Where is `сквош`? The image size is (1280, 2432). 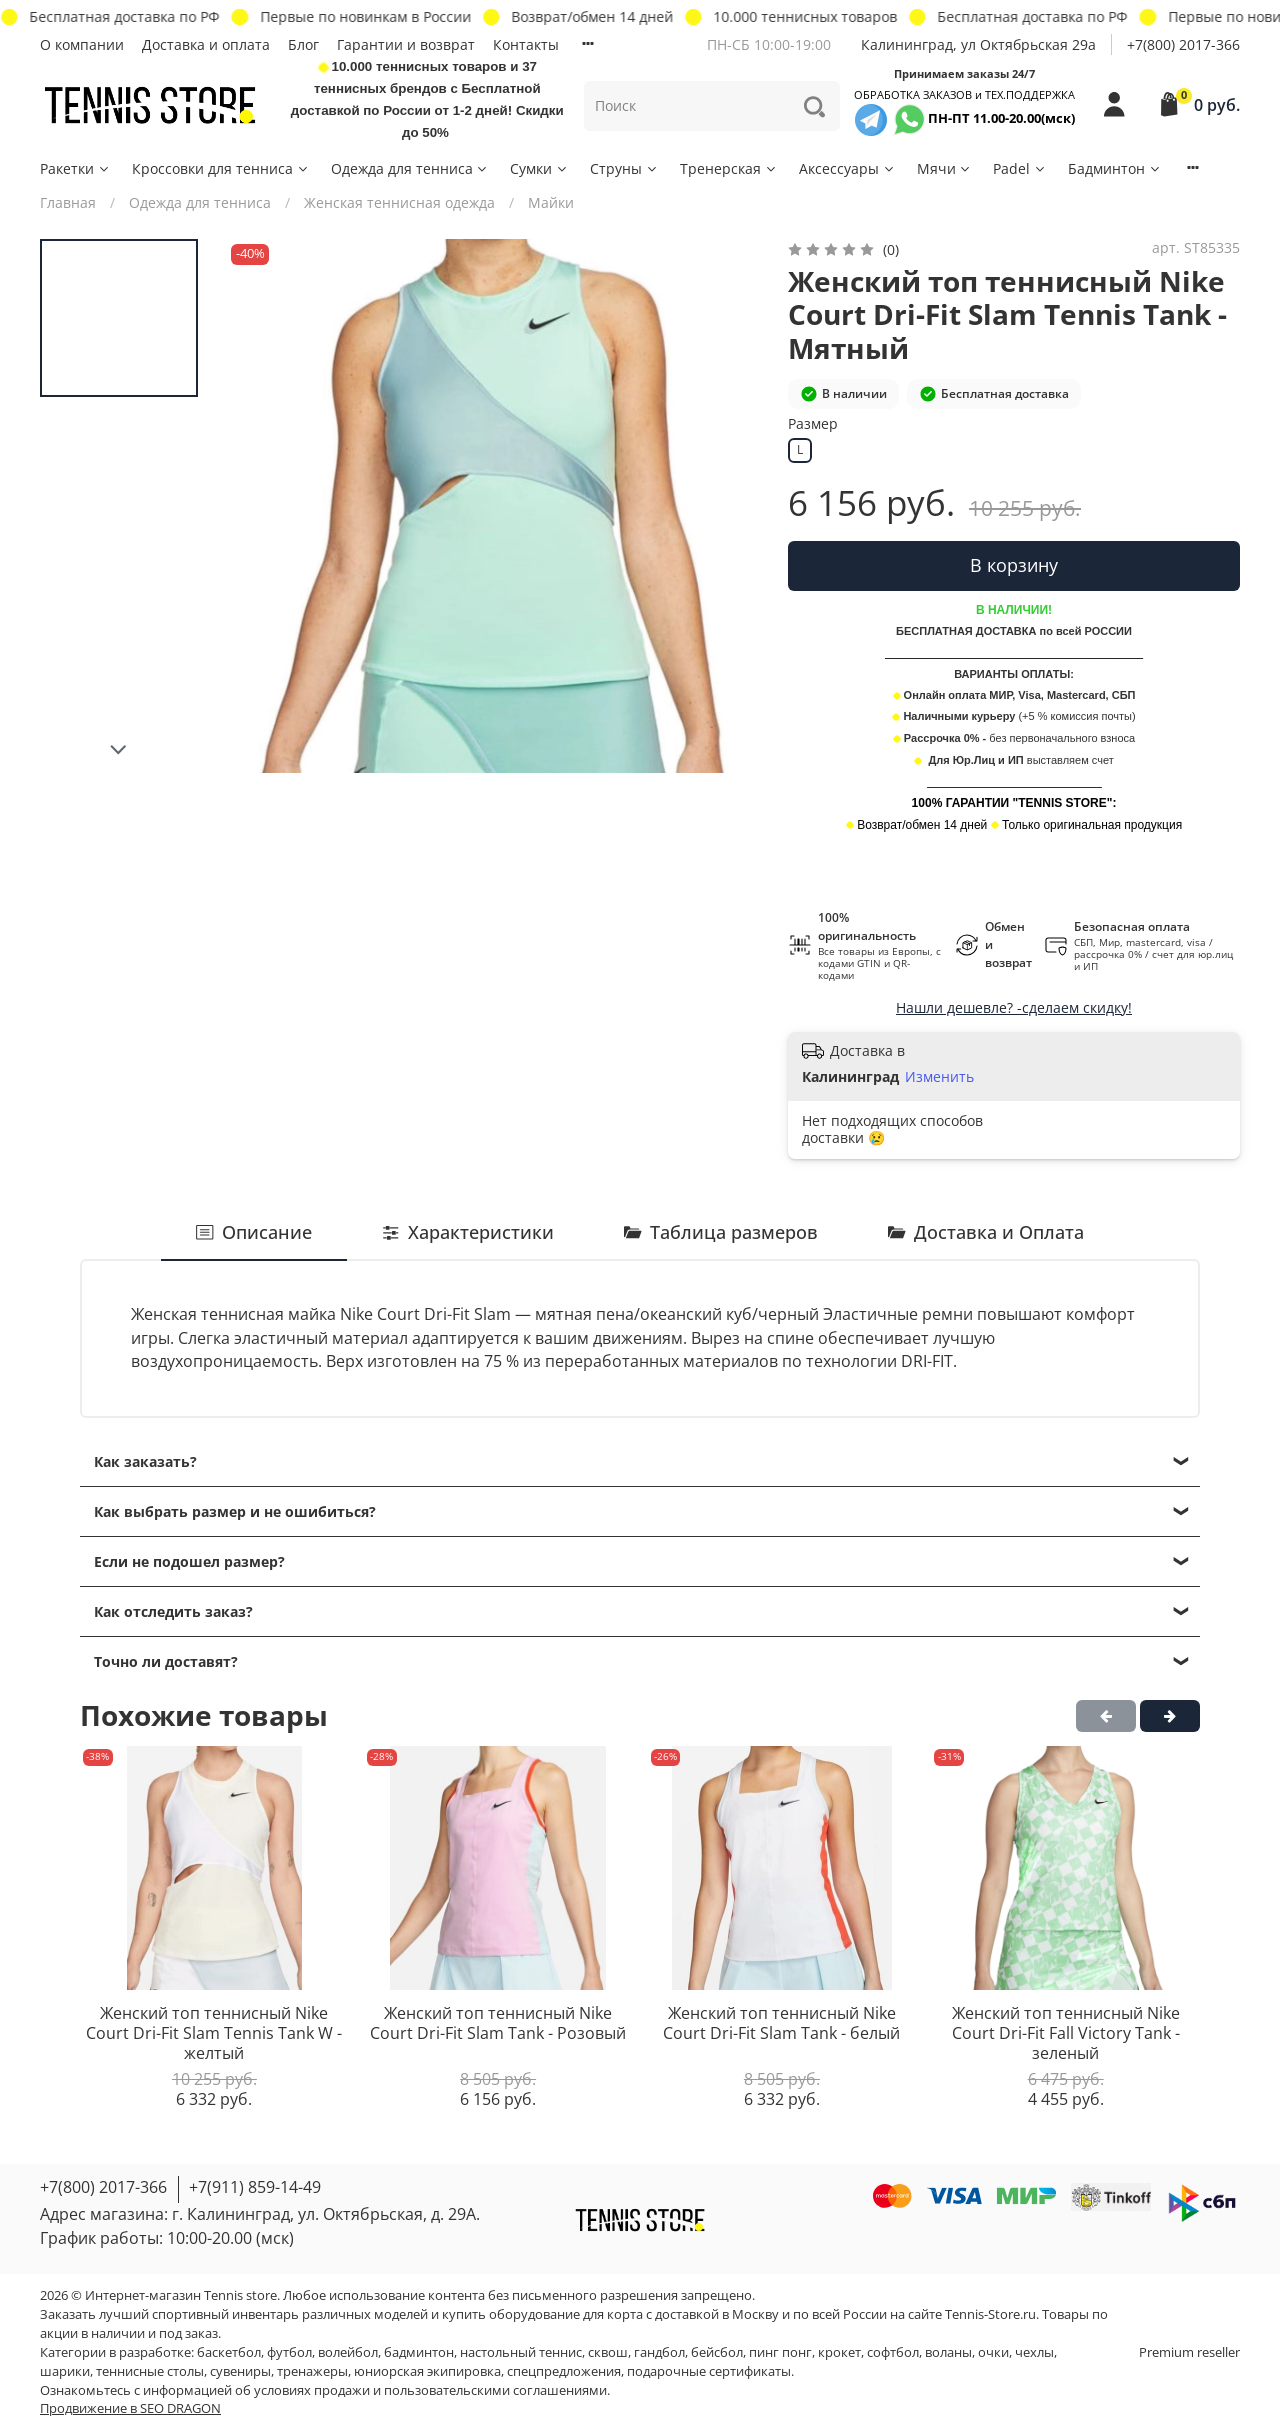
сквош is located at coordinates (608, 2352).